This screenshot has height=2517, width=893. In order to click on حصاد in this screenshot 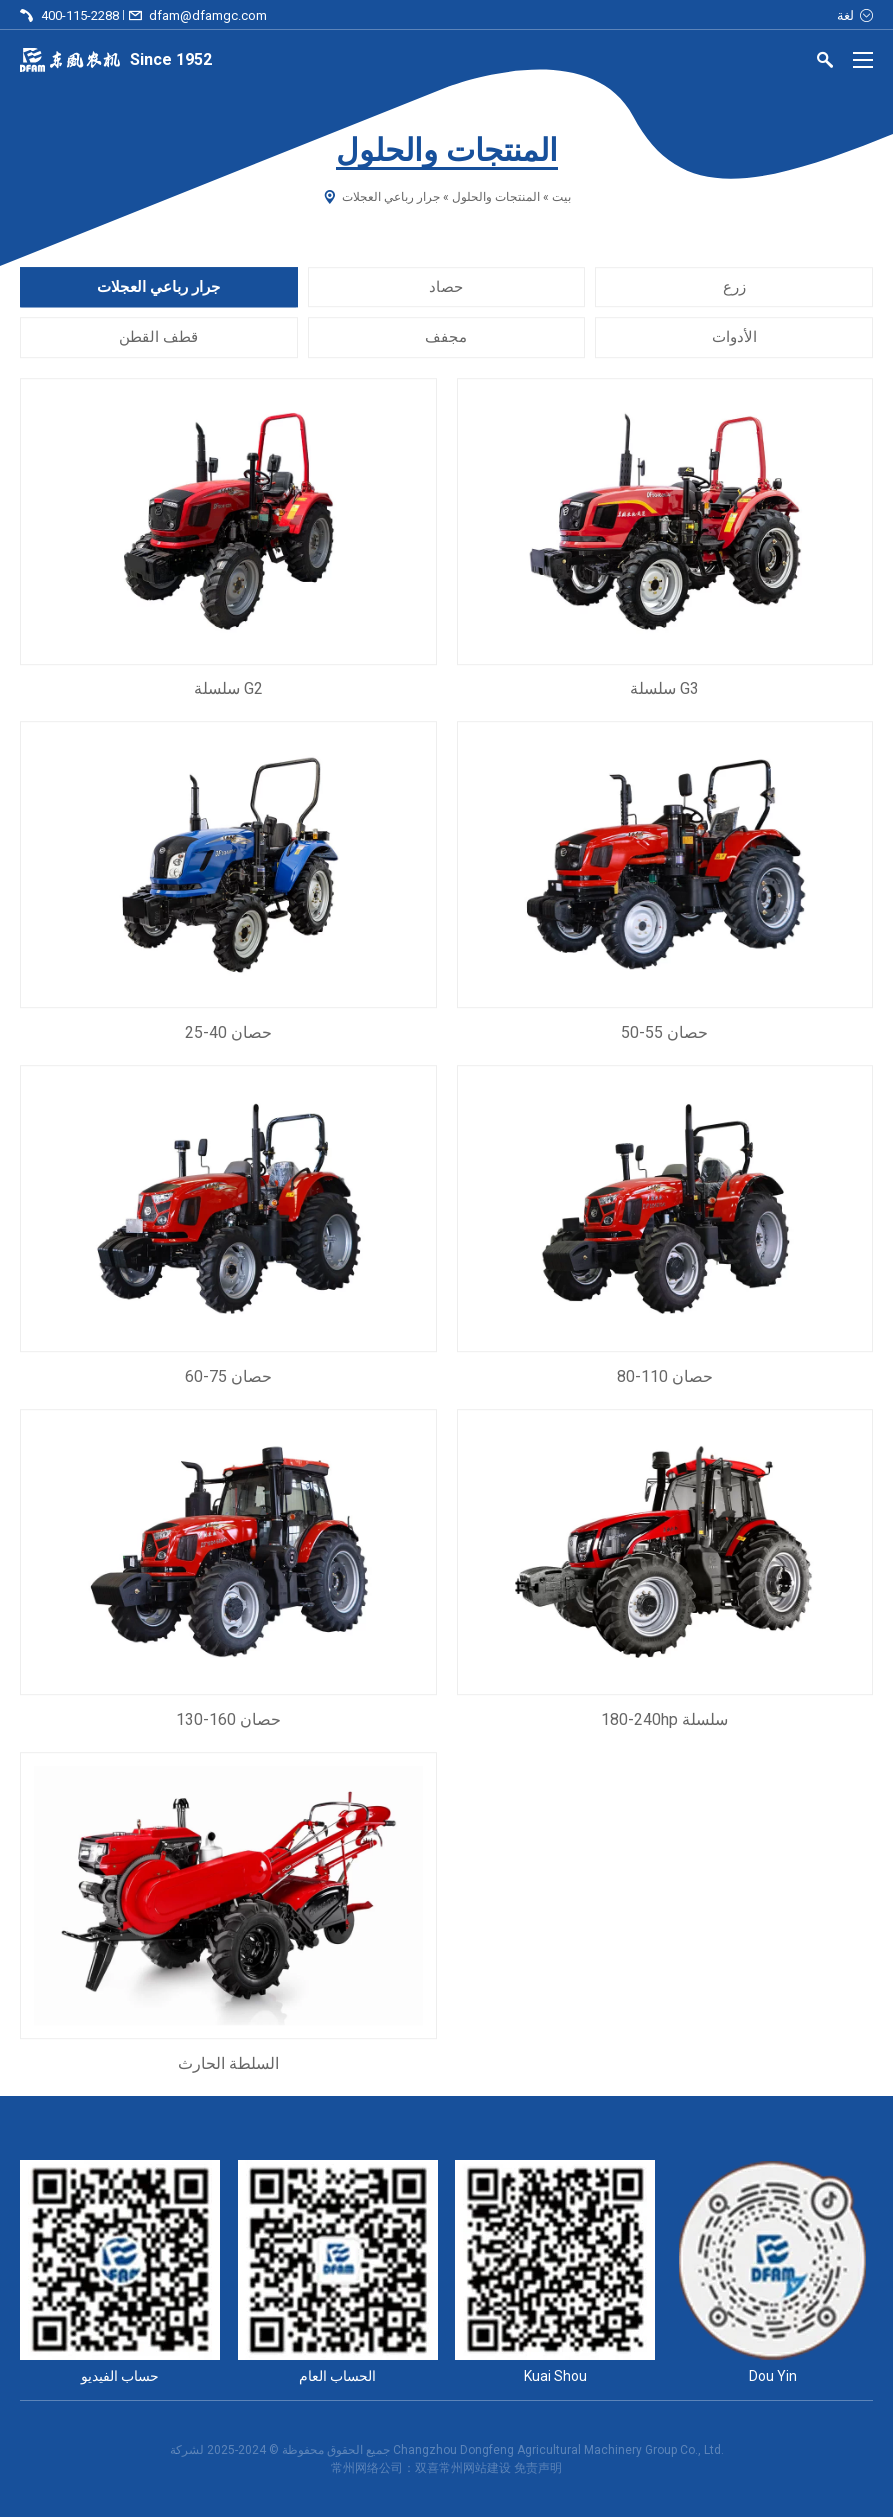, I will do `click(446, 287)`.